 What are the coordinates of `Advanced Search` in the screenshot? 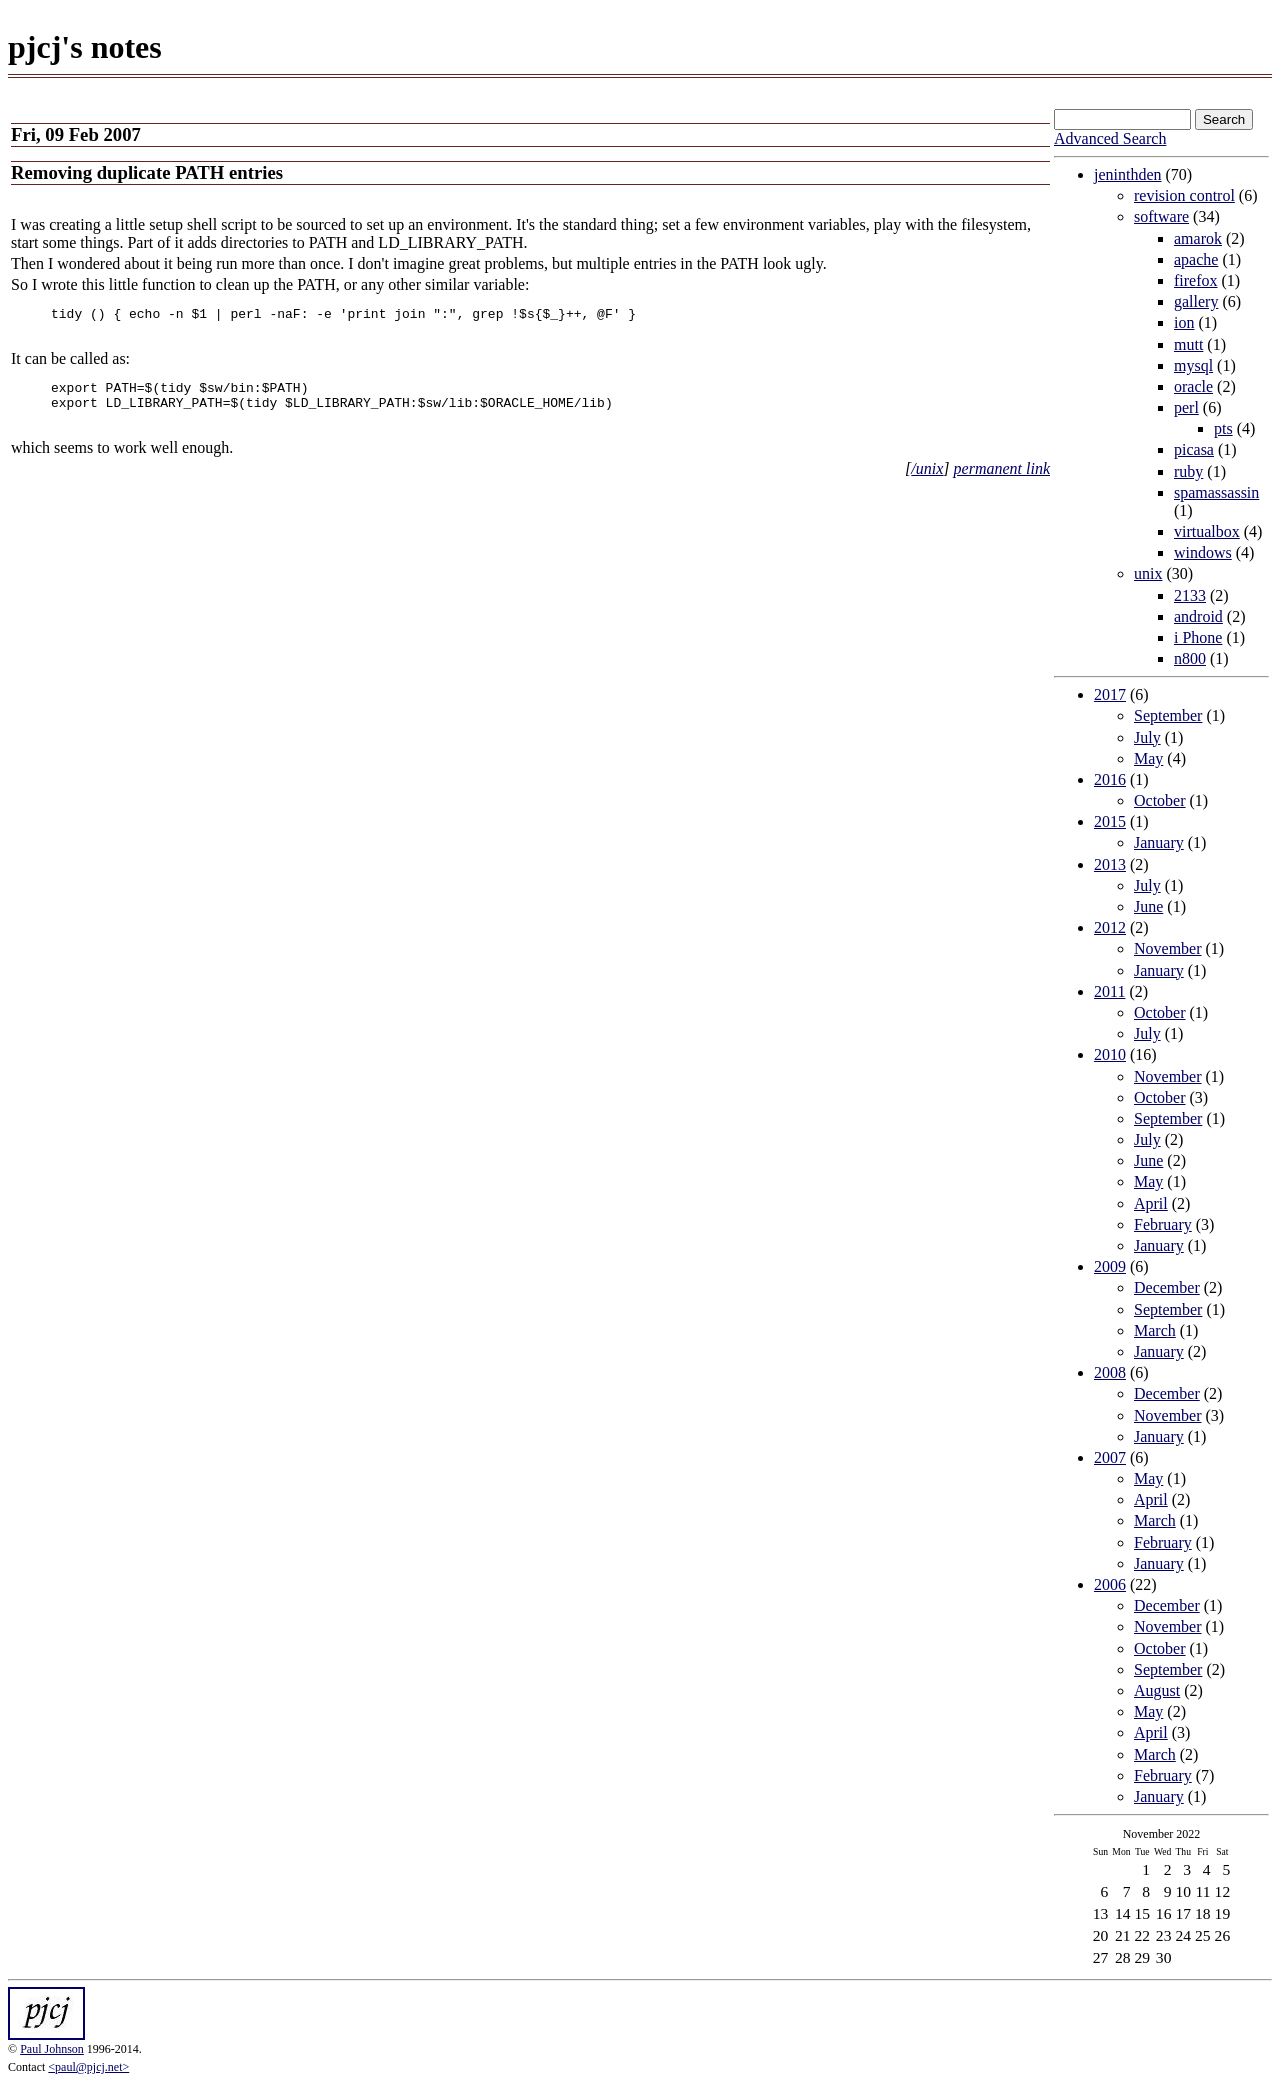 It's located at (1110, 138).